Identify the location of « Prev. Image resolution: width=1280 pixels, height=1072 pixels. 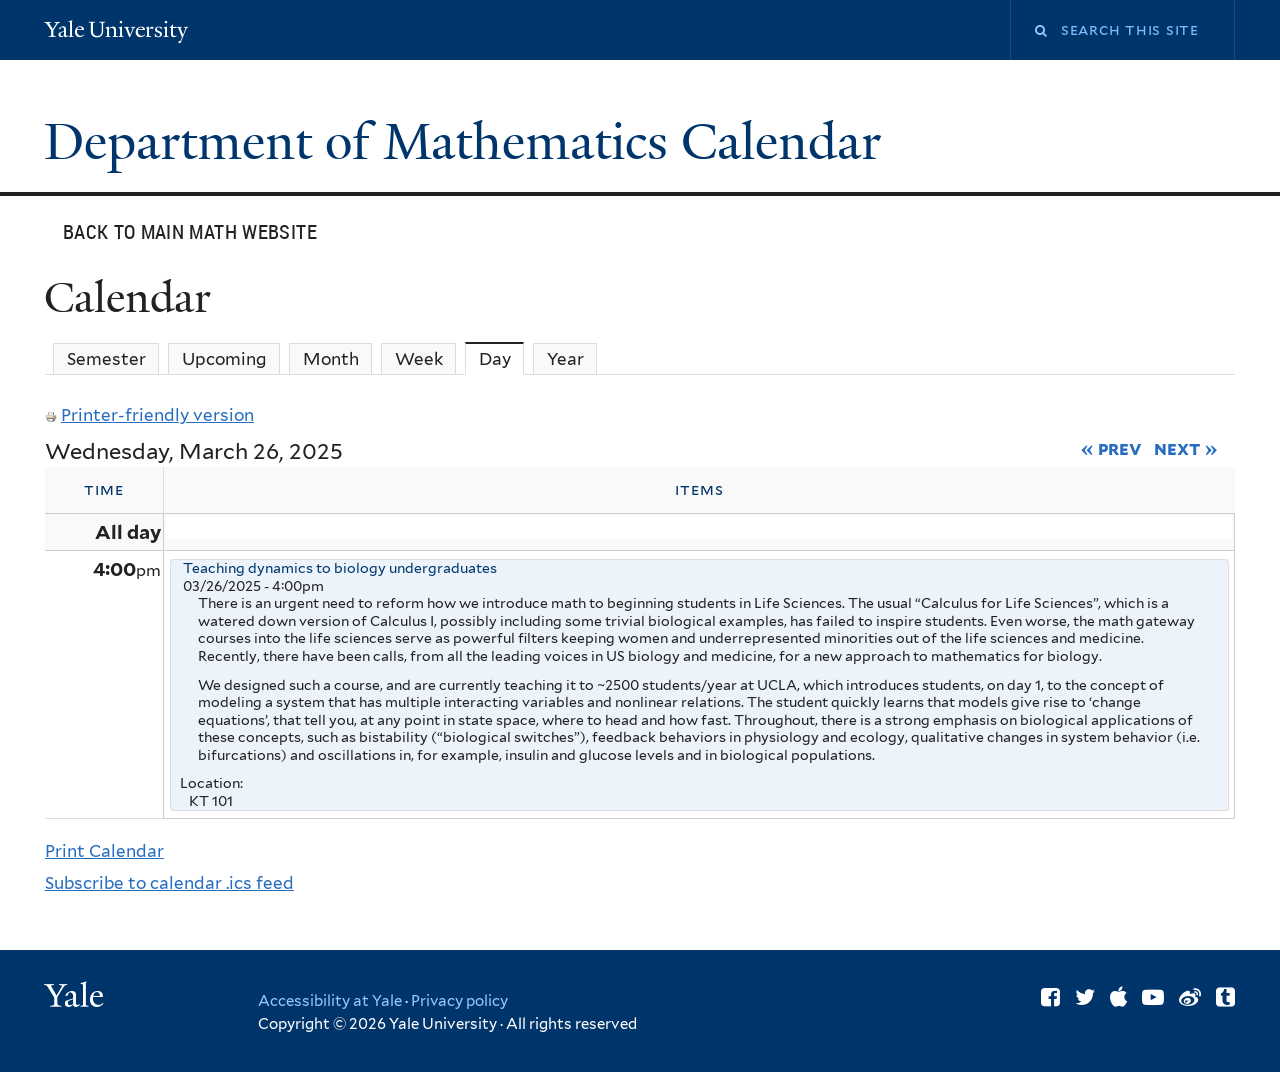
(1111, 448).